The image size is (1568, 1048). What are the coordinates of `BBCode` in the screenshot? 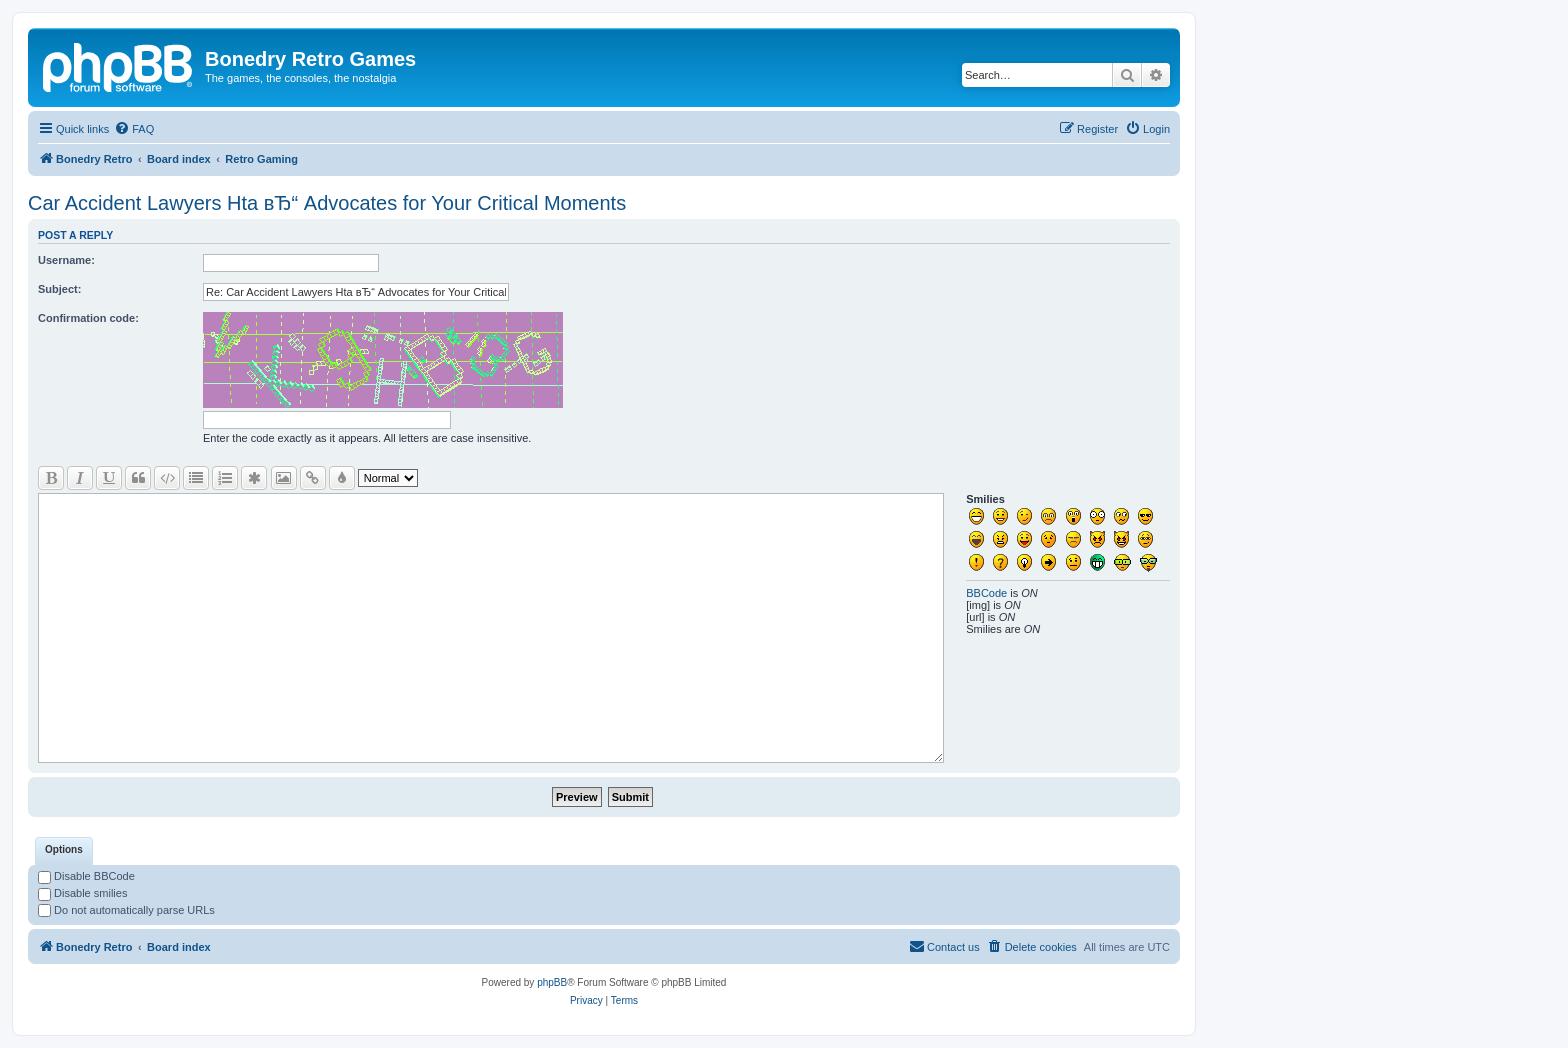 It's located at (986, 593).